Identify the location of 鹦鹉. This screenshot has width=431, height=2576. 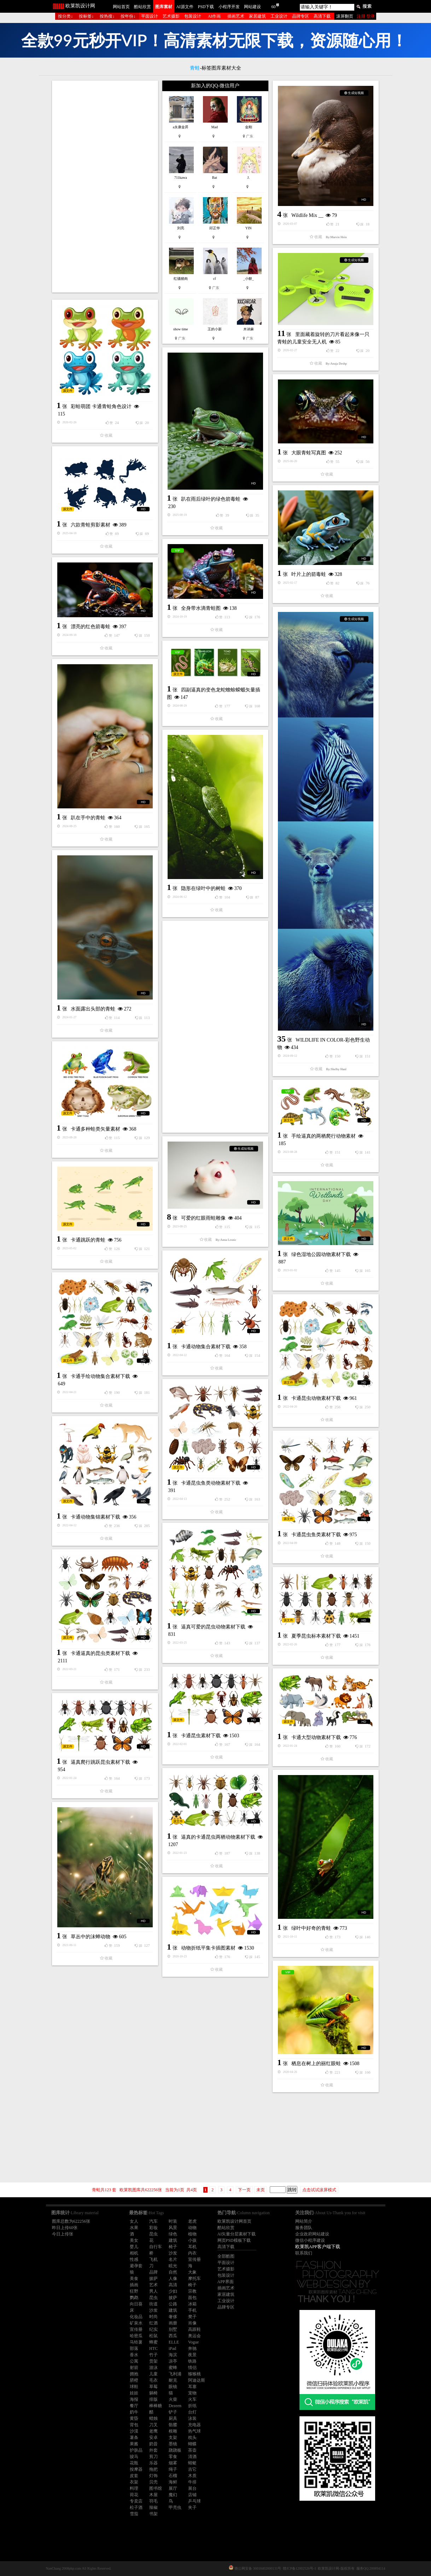
(134, 2297).